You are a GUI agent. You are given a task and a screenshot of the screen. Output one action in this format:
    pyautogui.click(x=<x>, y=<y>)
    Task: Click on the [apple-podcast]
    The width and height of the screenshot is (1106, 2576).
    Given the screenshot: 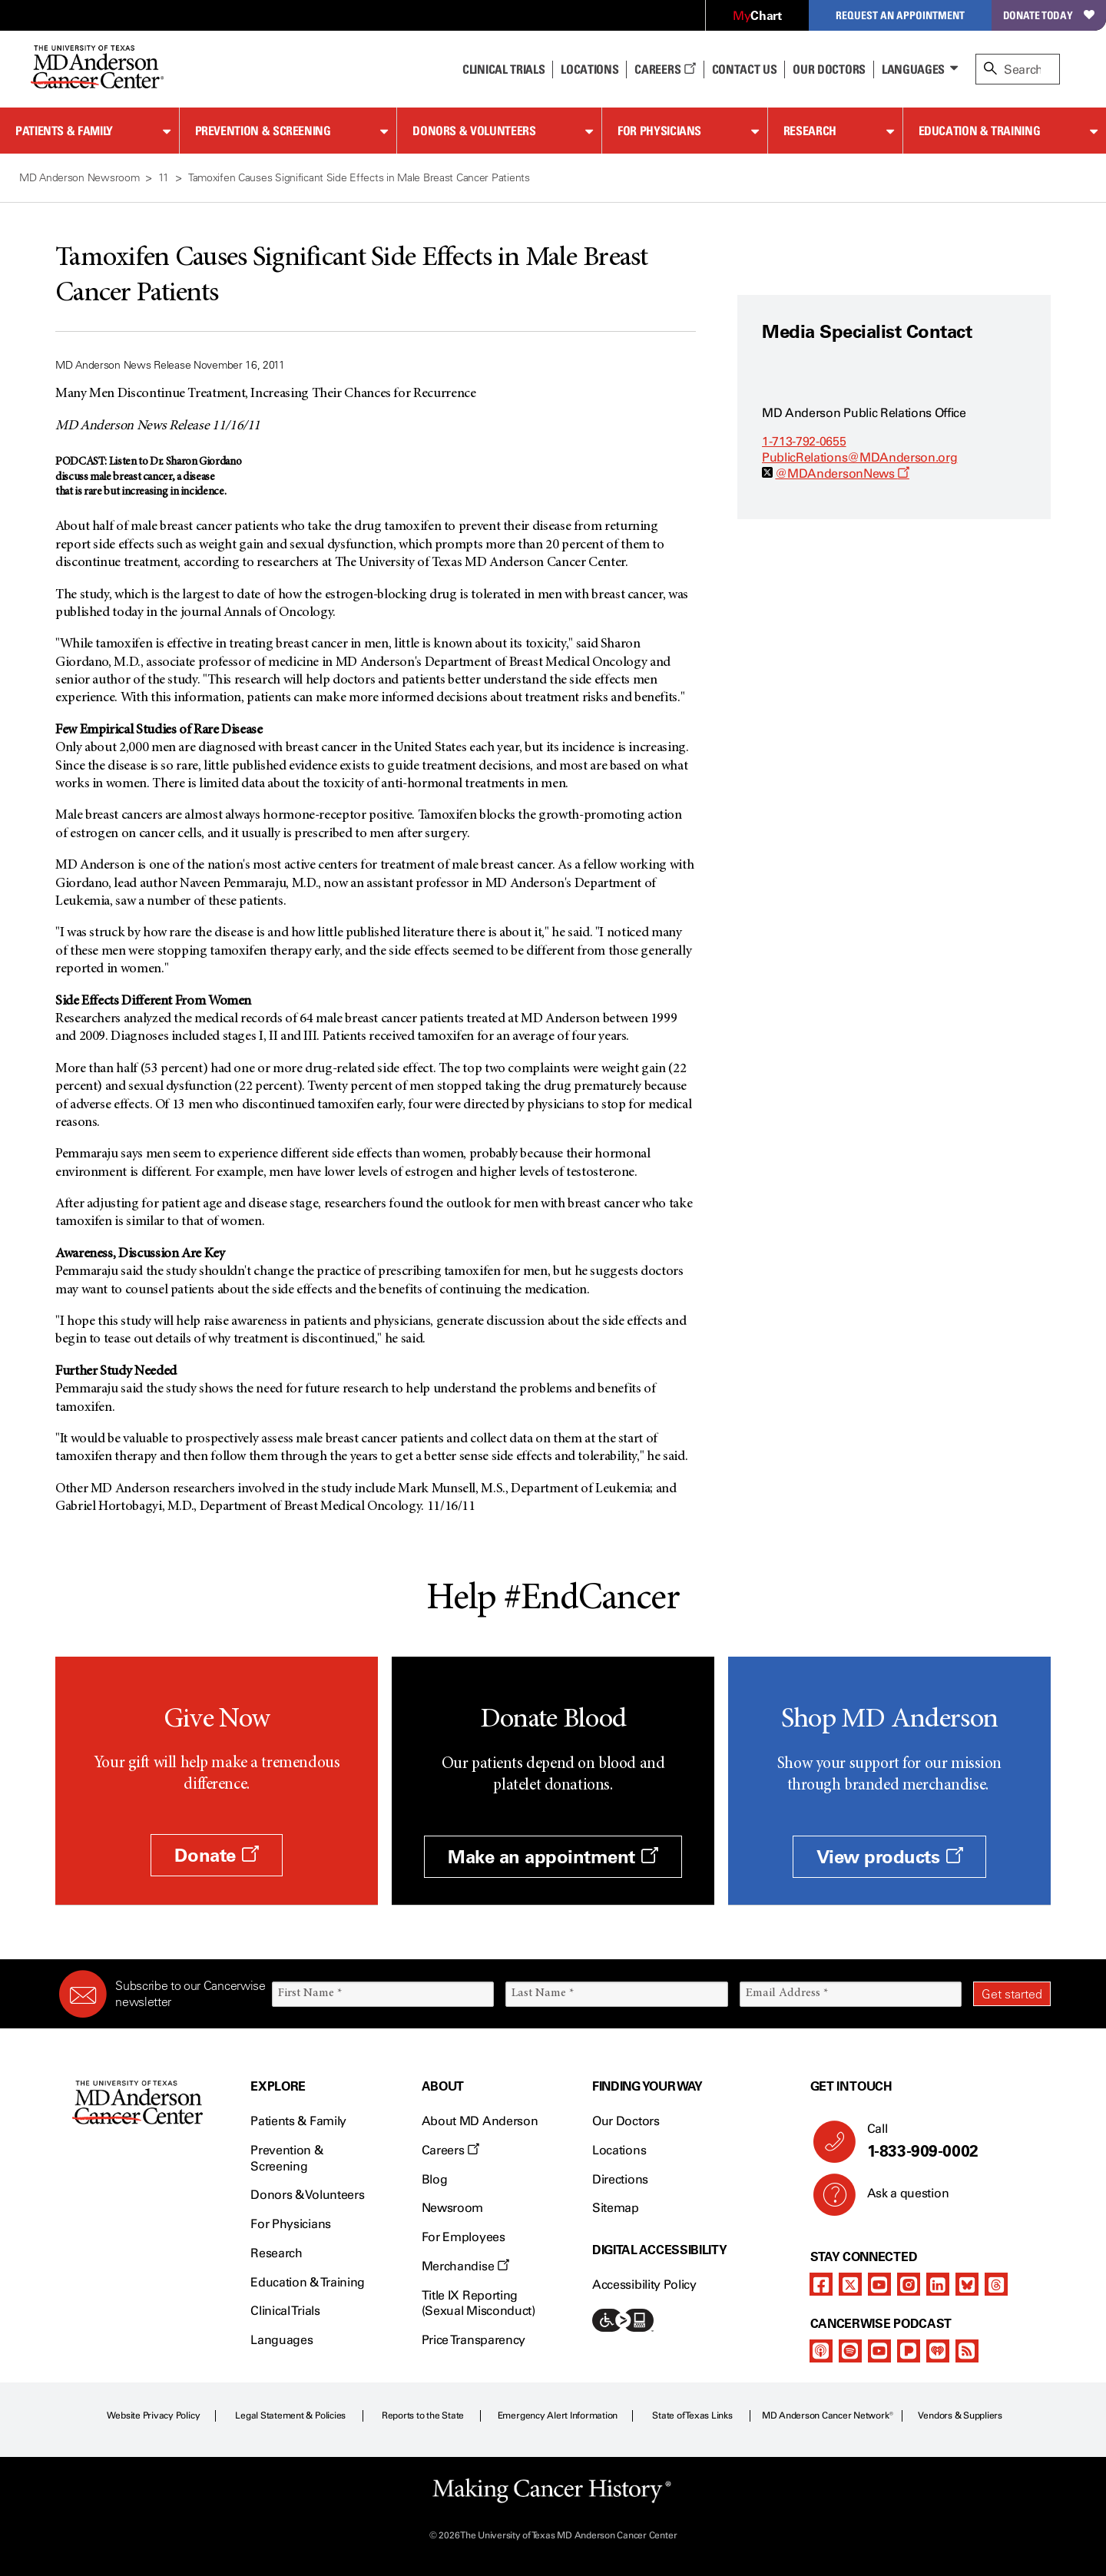 What is the action you would take?
    pyautogui.click(x=821, y=2350)
    